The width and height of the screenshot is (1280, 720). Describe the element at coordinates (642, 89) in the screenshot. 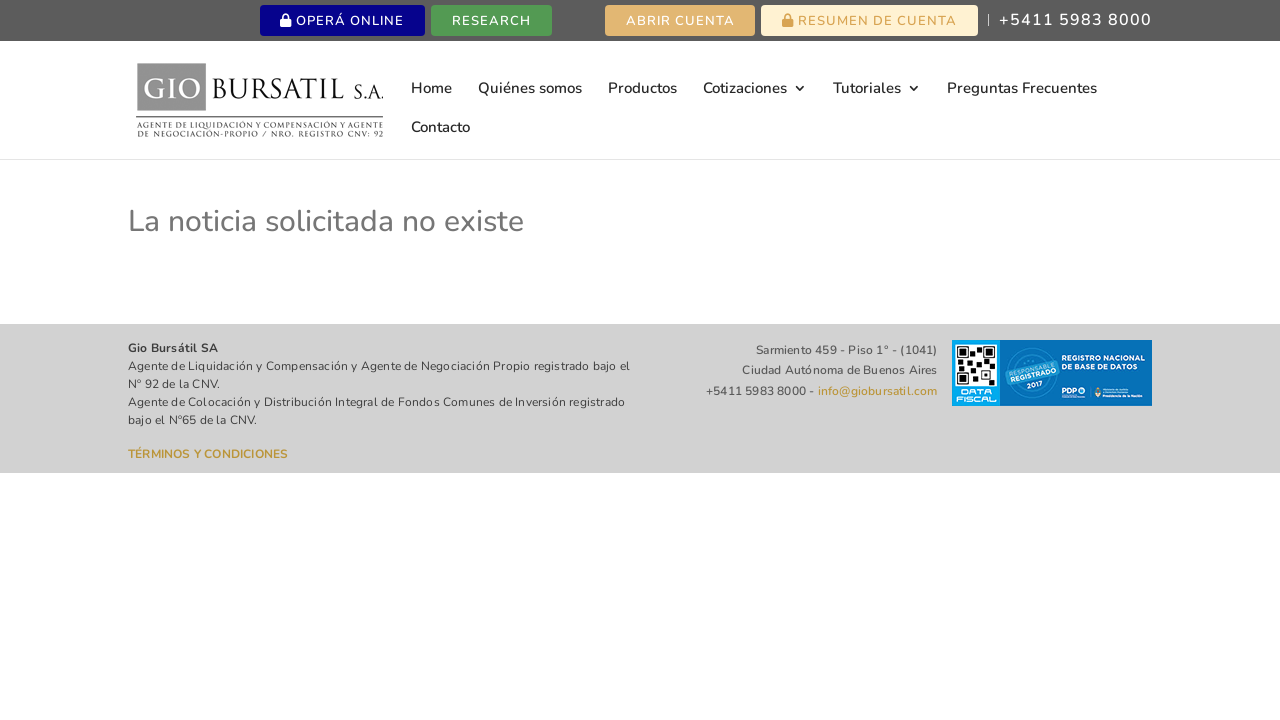

I see `Productos` at that location.